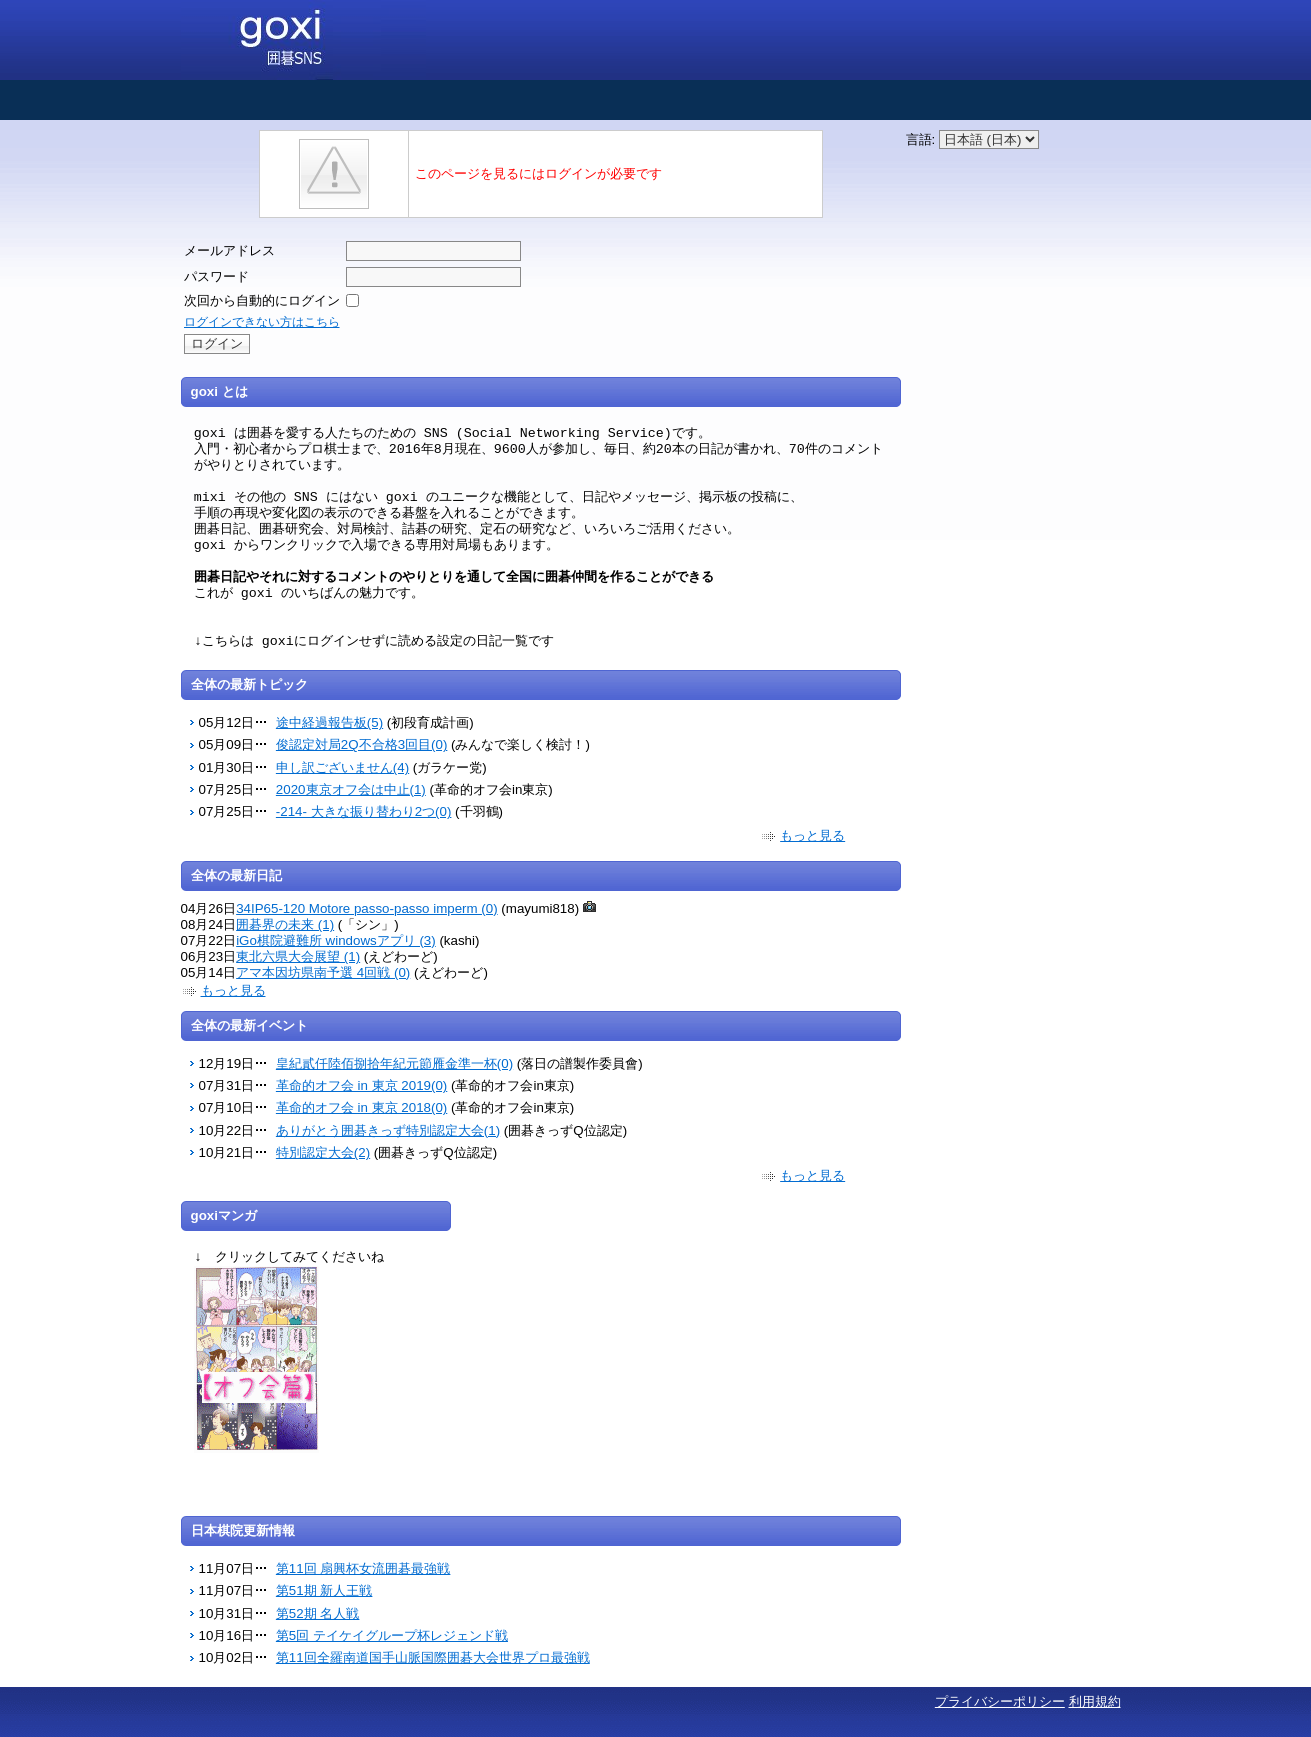 The height and width of the screenshot is (1737, 1311). I want to click on 第51期 新人王戦, so click(324, 1590).